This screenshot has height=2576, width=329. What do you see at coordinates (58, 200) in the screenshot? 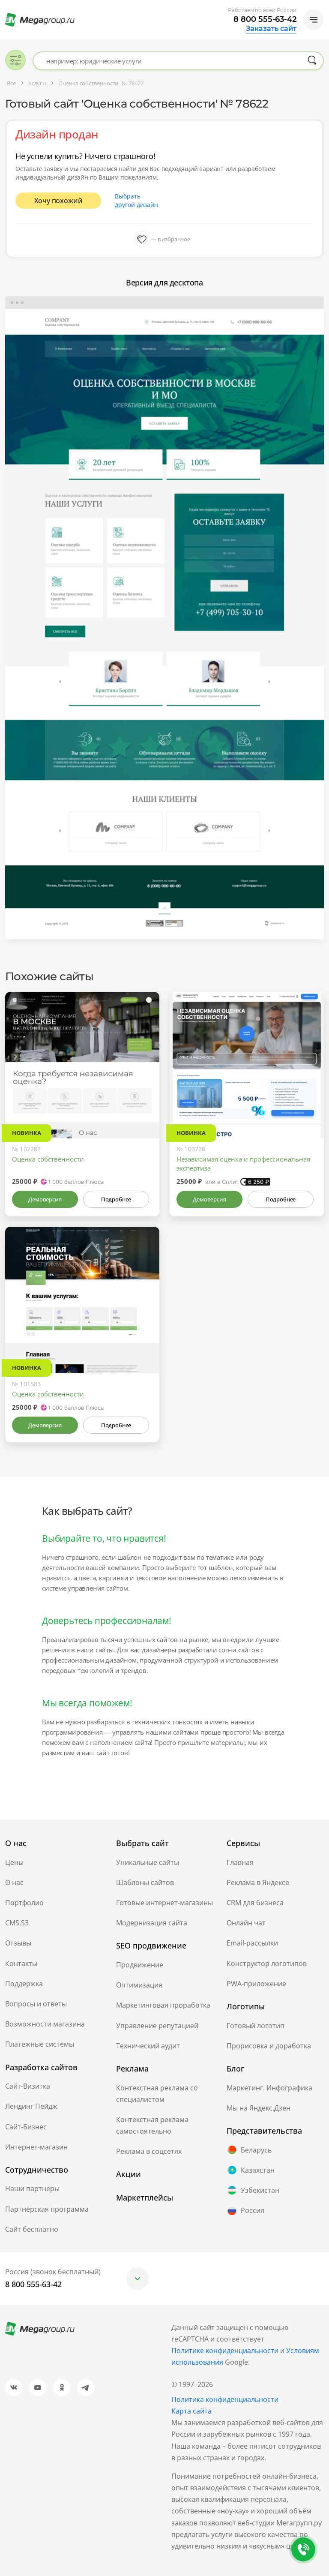
I see `Хочу похожий` at bounding box center [58, 200].